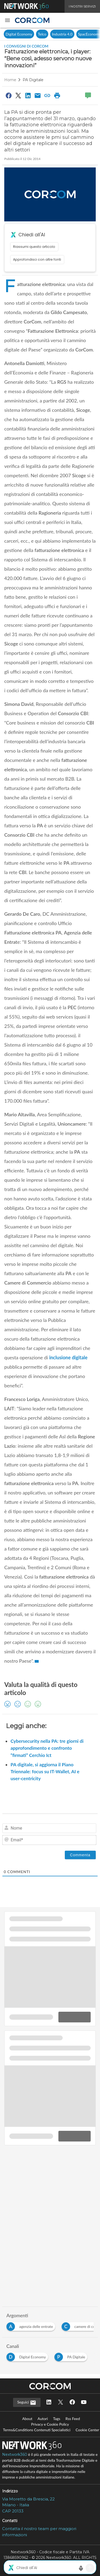 This screenshot has height=2576, width=100. I want to click on [button], so click(7, 20).